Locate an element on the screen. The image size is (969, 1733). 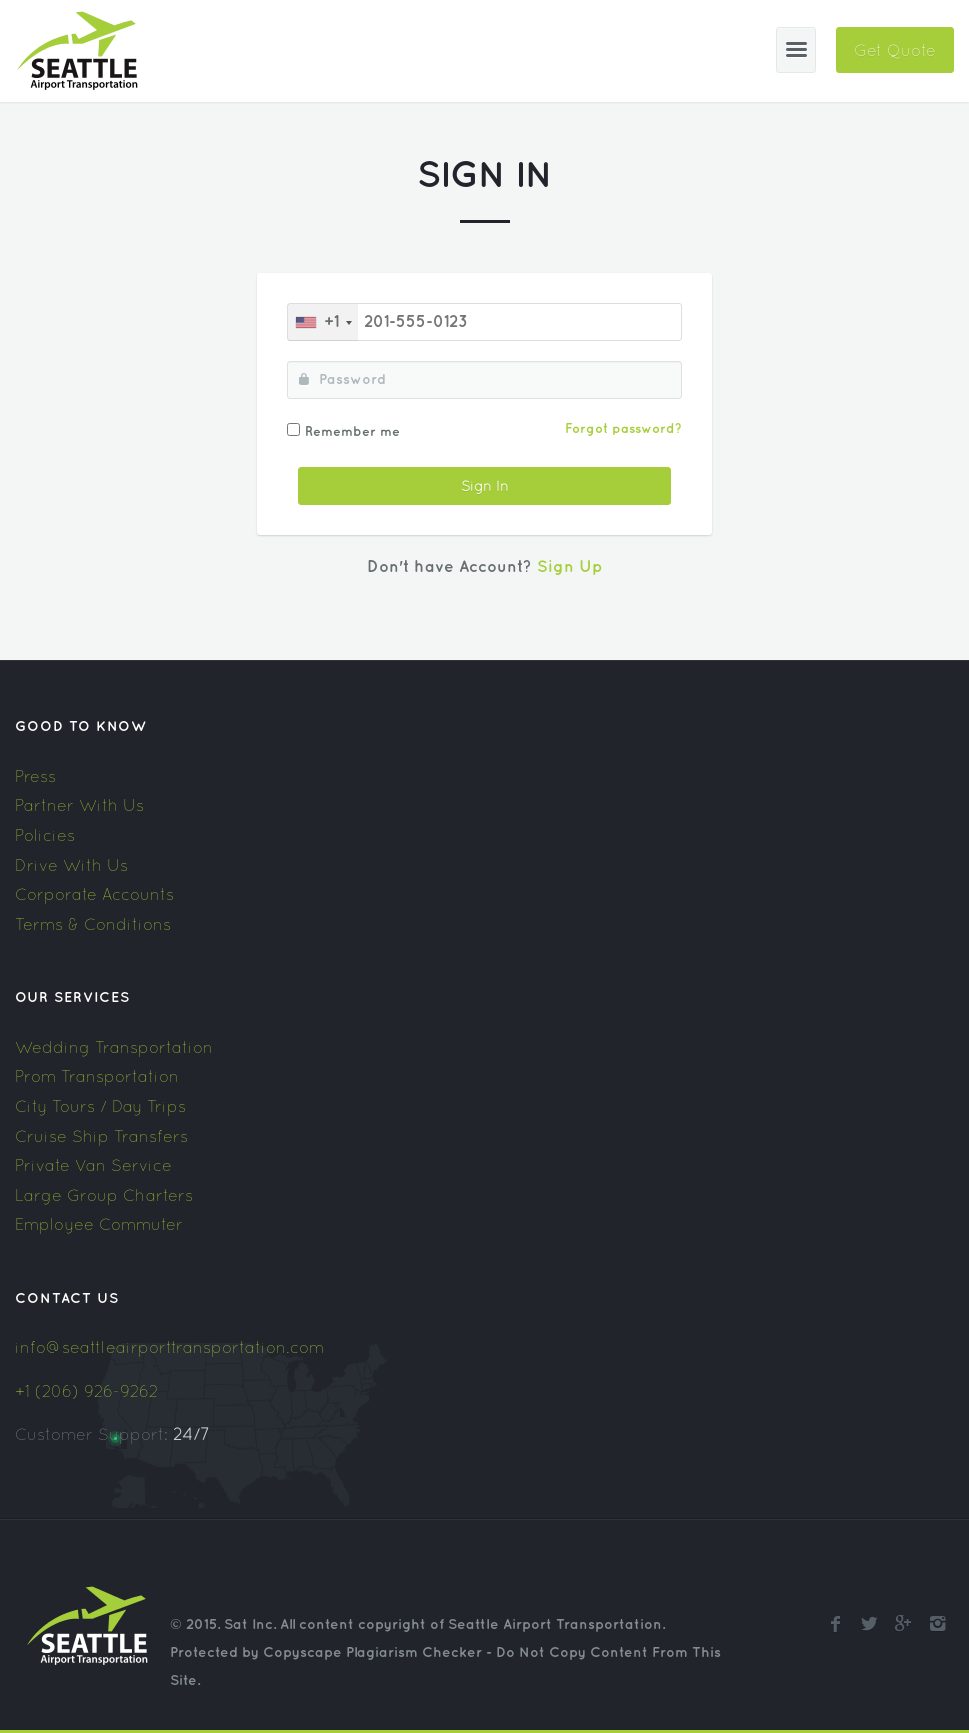
Partner With Us is located at coordinates (79, 805).